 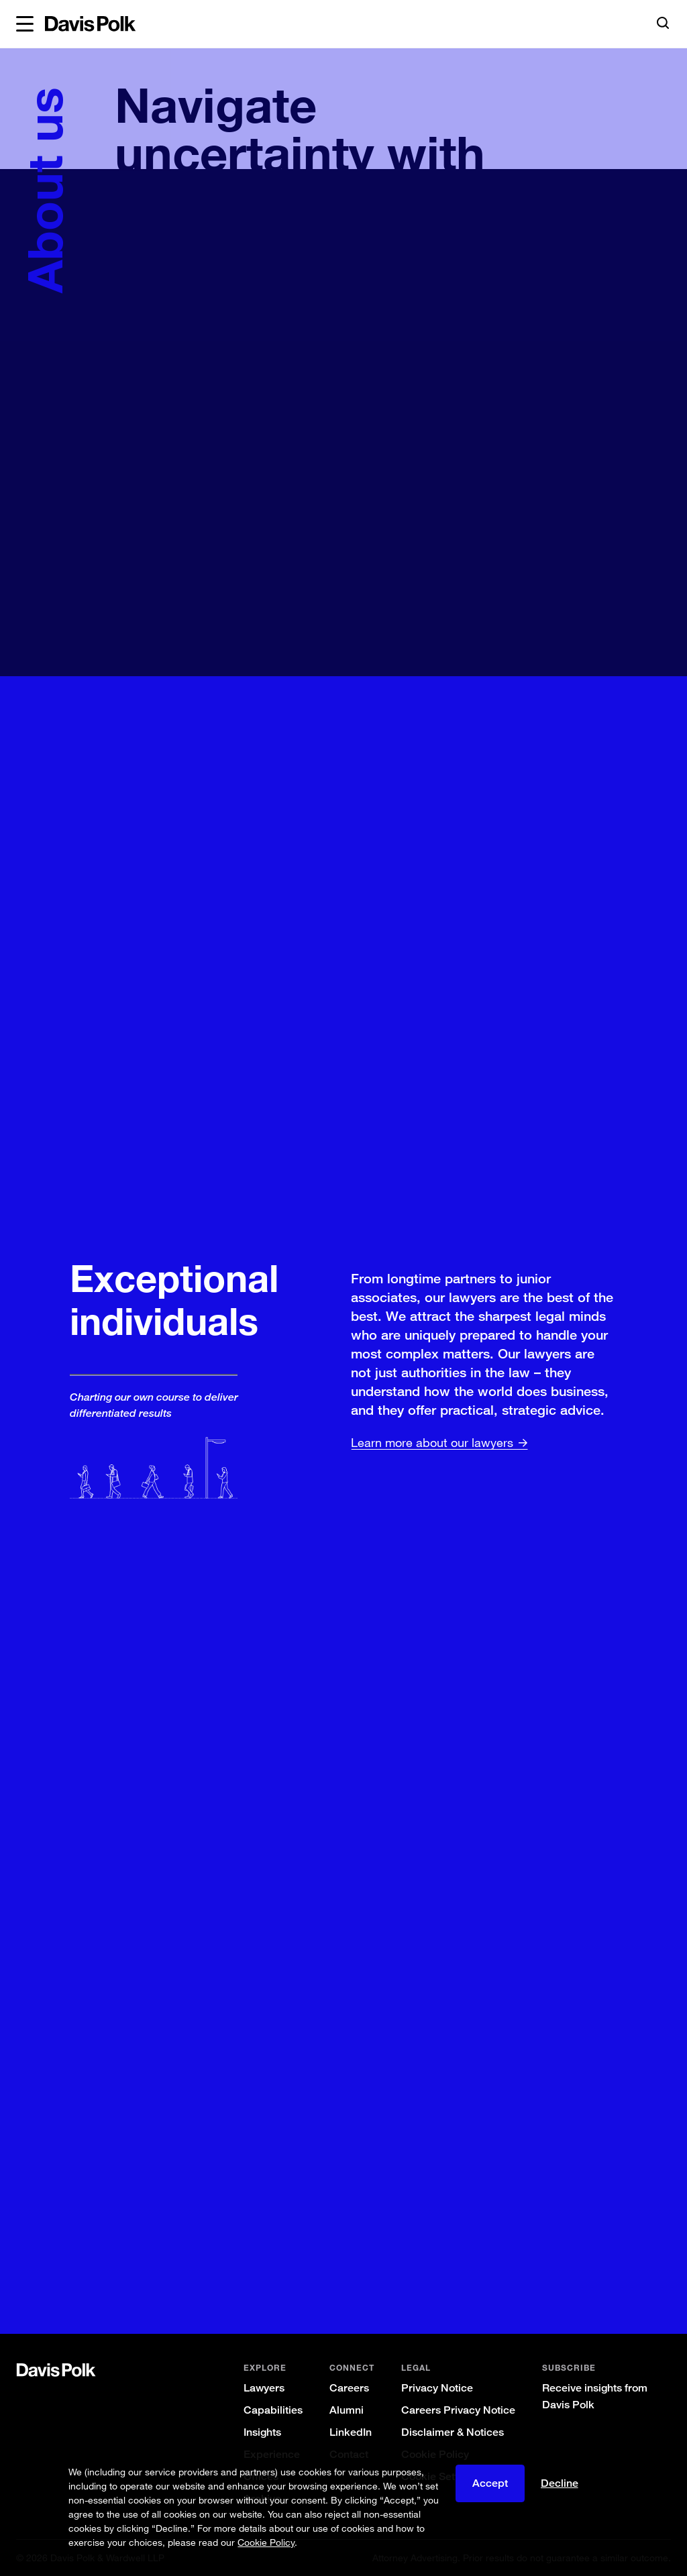 What do you see at coordinates (25, 24) in the screenshot?
I see `[button]` at bounding box center [25, 24].